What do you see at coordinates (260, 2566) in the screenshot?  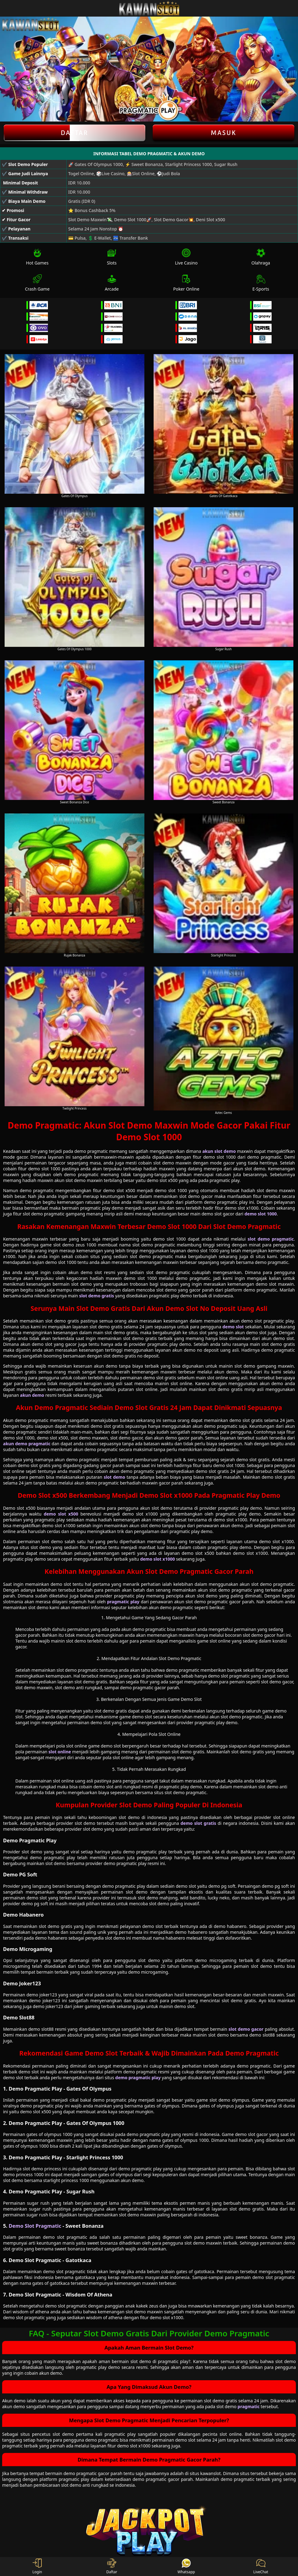 I see `LiveChat` at bounding box center [260, 2566].